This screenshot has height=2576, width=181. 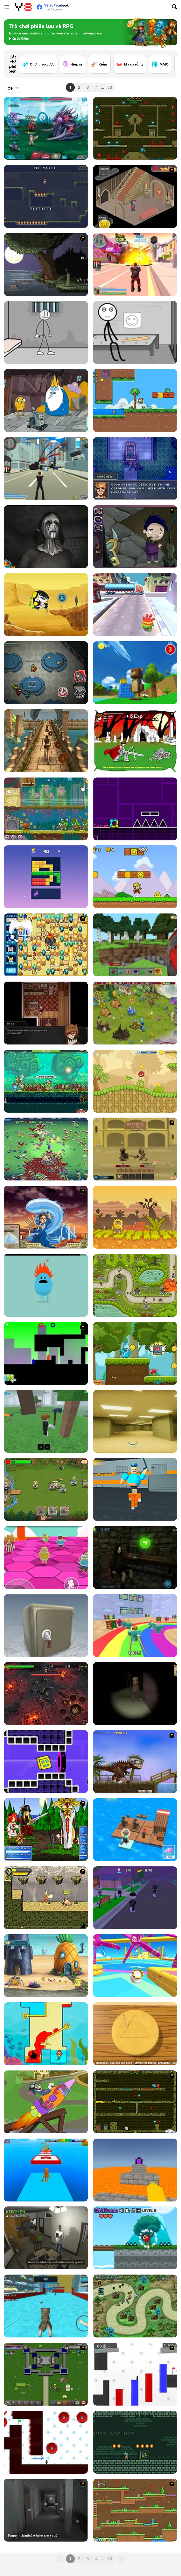 What do you see at coordinates (13, 87) in the screenshot?
I see `[combobox]` at bounding box center [13, 87].